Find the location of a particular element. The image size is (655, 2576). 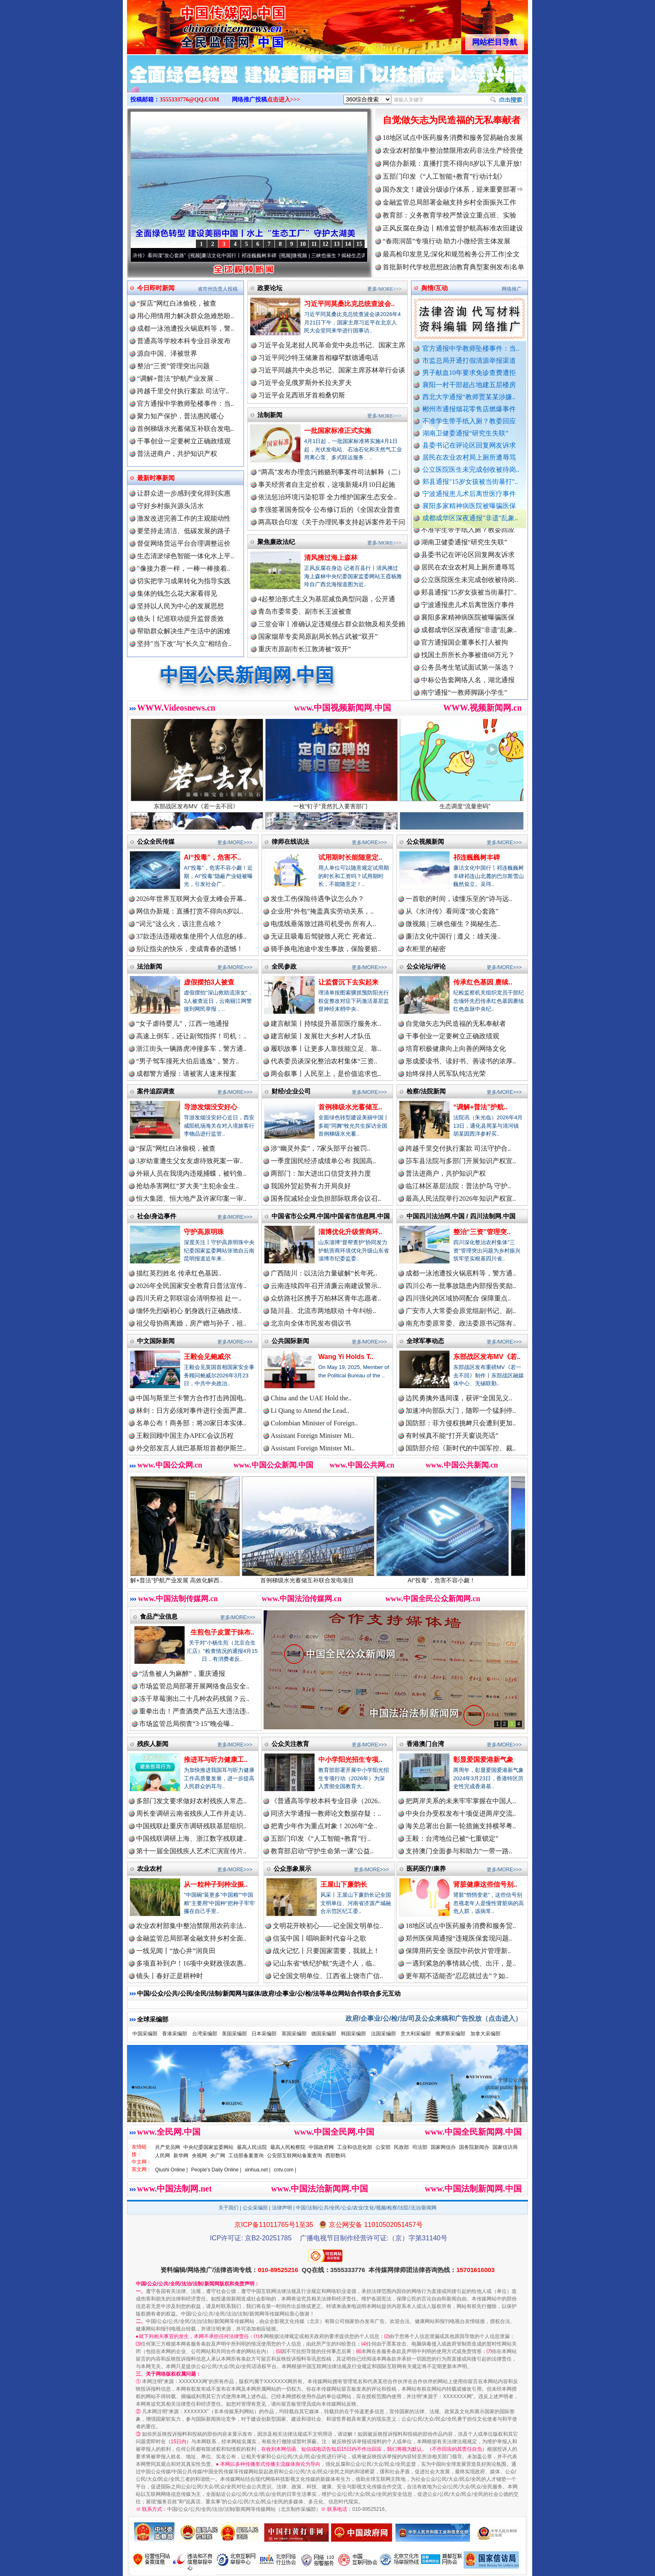

全球中文传媒 is located at coordinates (196, 24).